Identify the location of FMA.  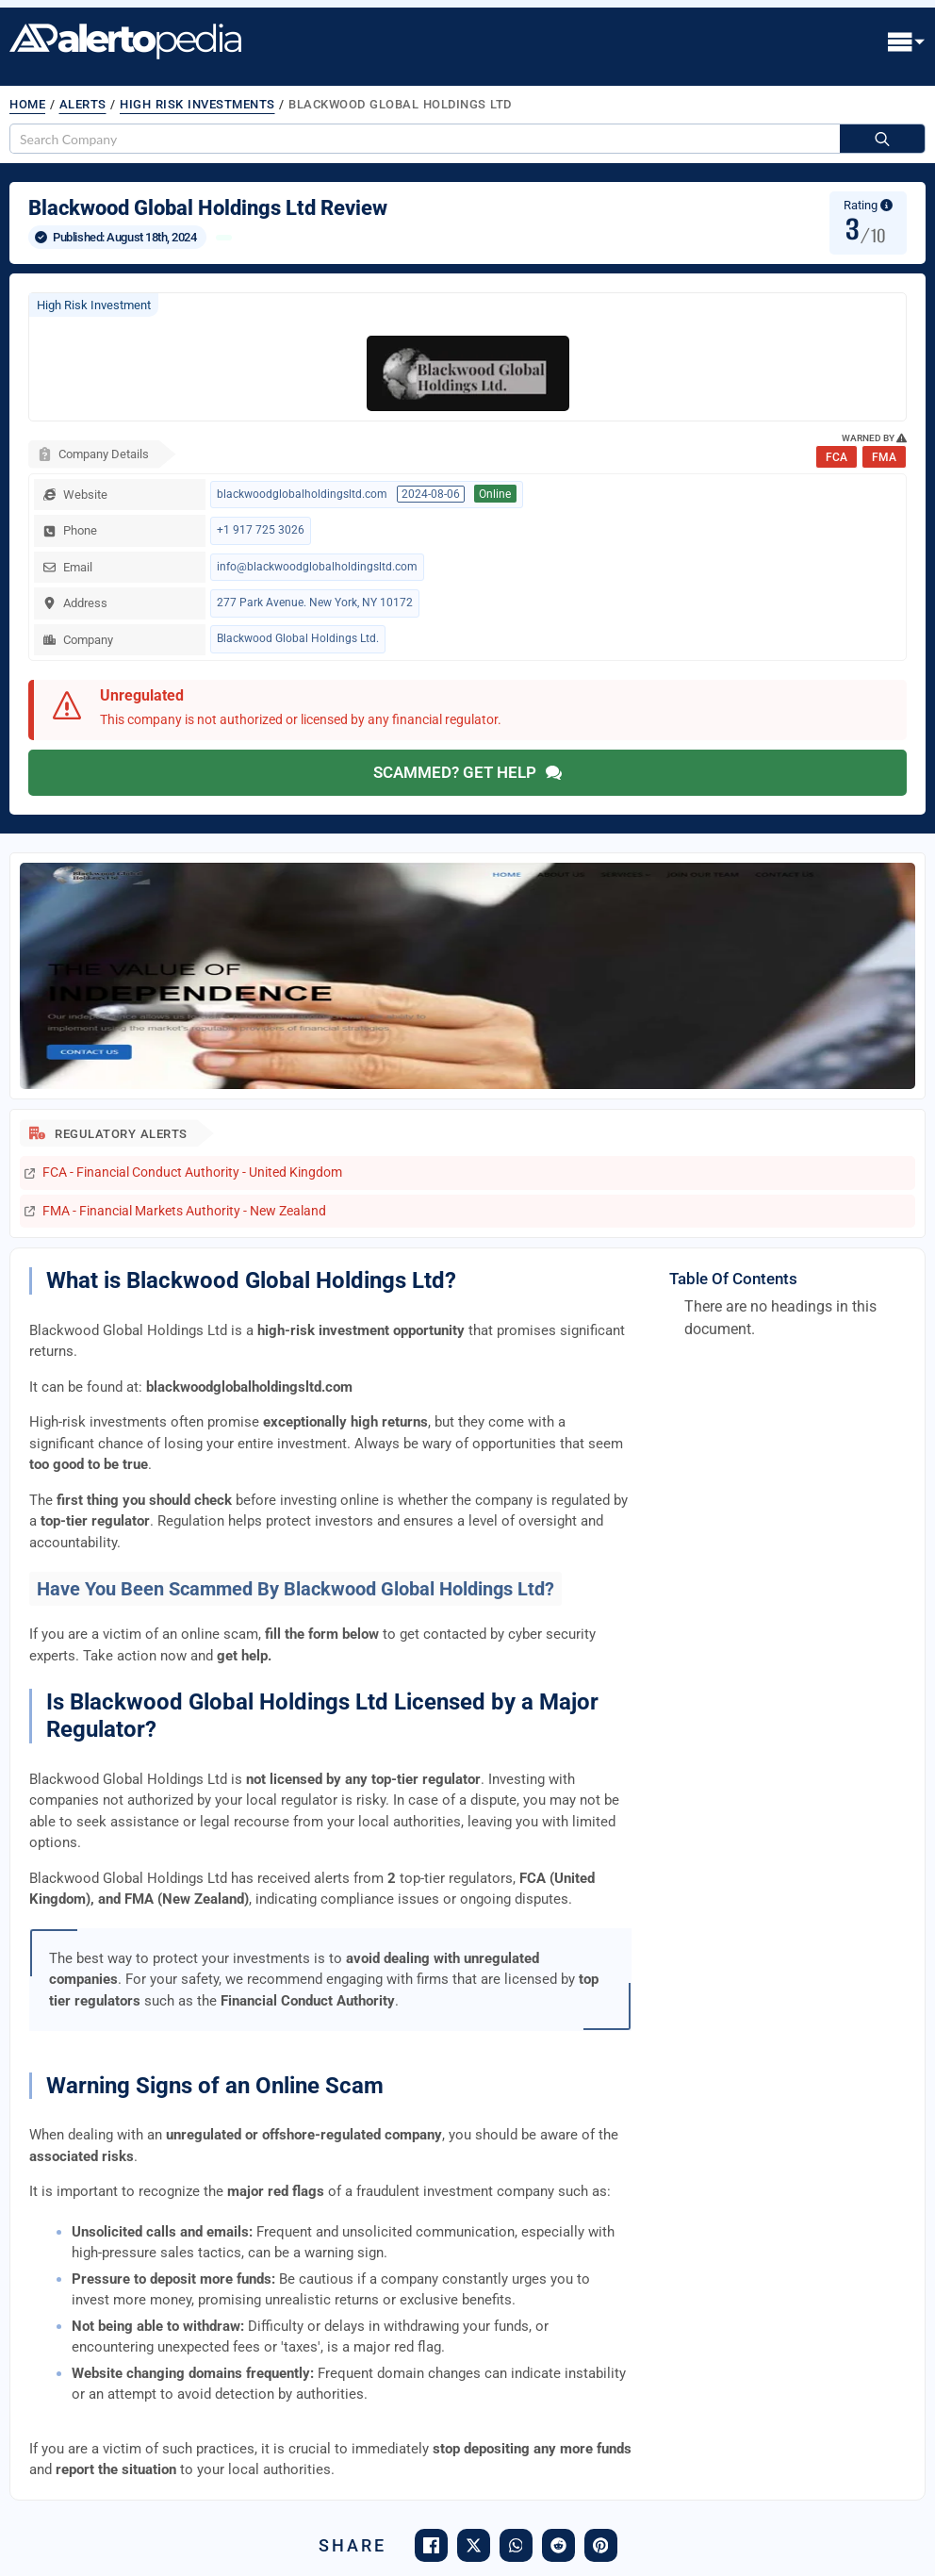
(884, 457).